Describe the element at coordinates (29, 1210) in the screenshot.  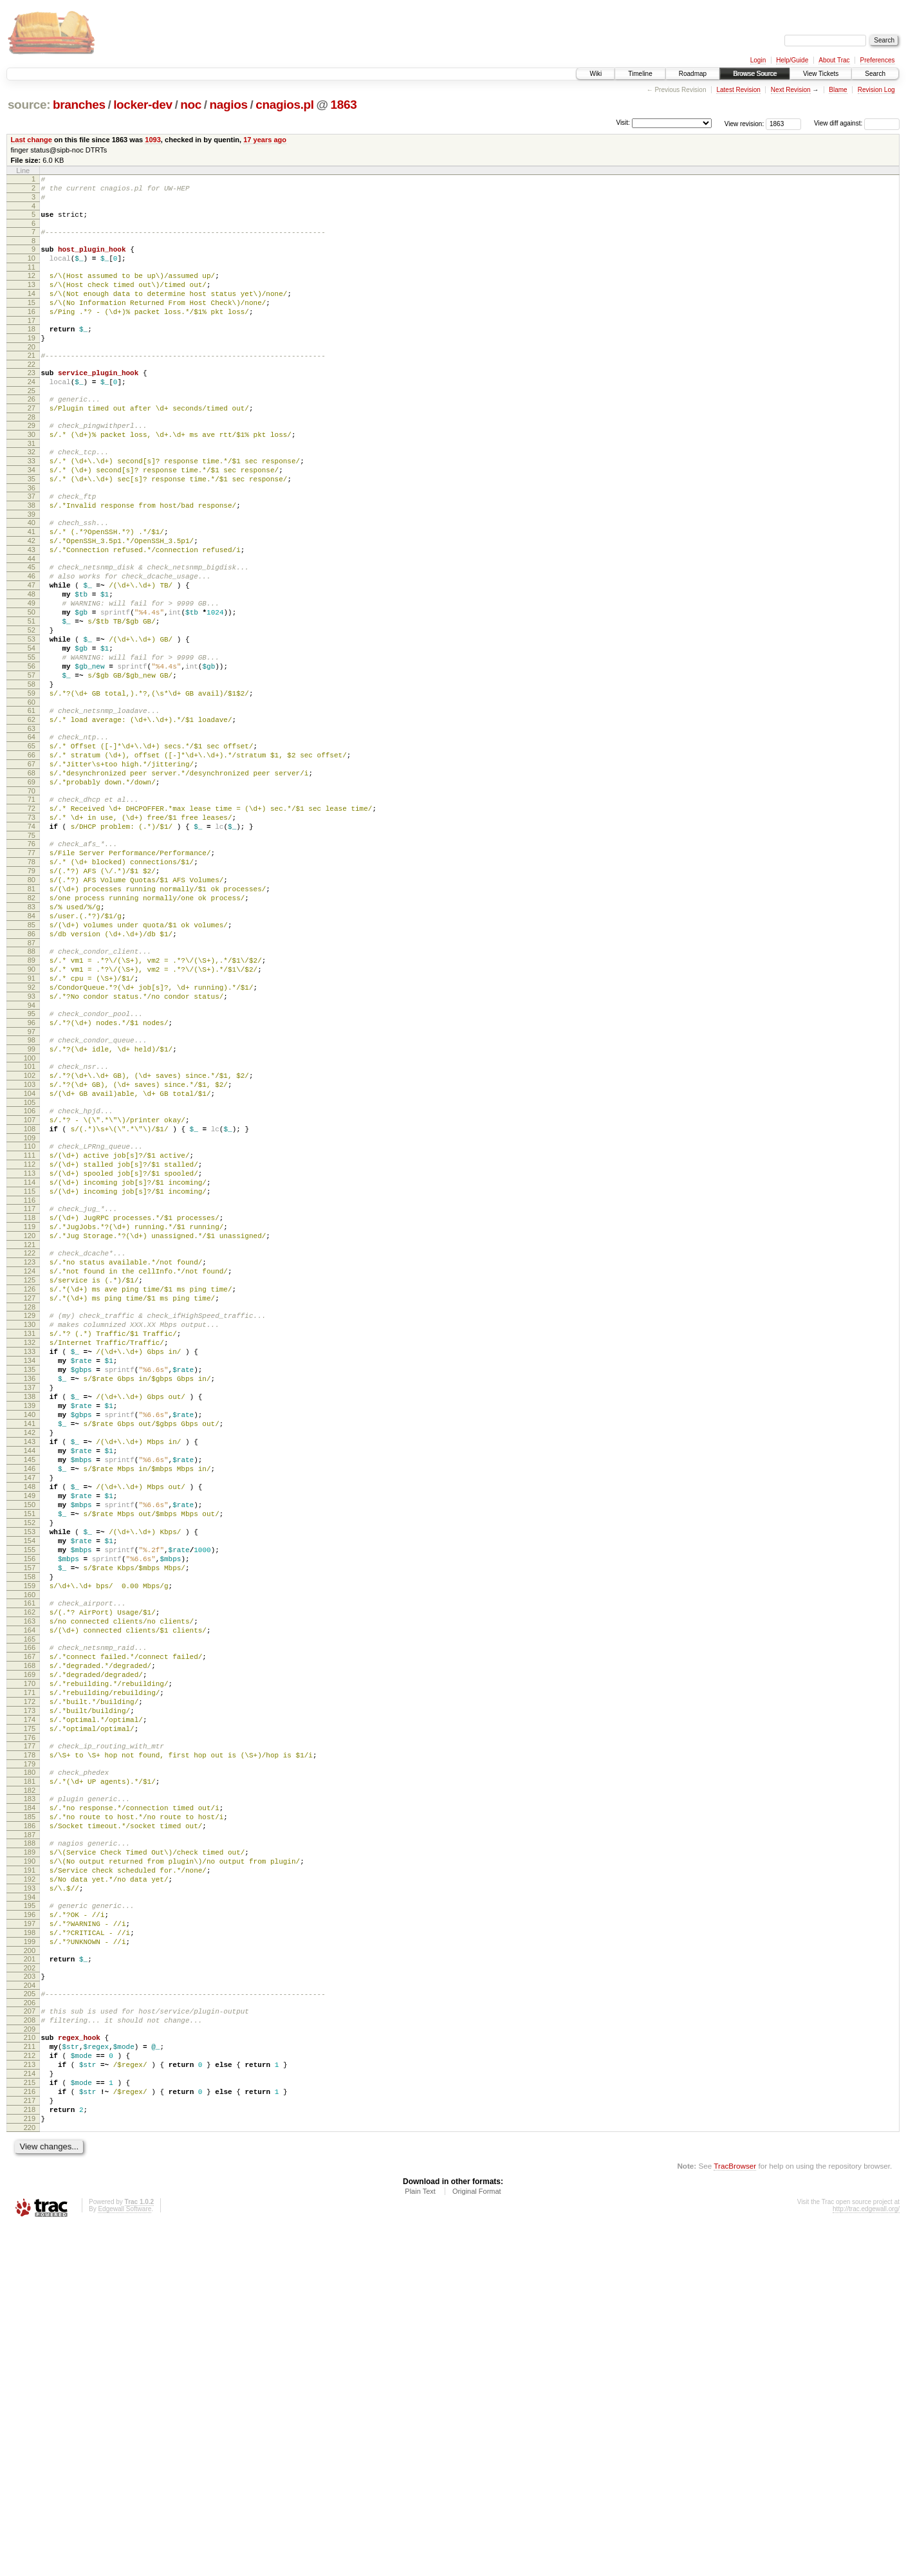
I see `100` at that location.